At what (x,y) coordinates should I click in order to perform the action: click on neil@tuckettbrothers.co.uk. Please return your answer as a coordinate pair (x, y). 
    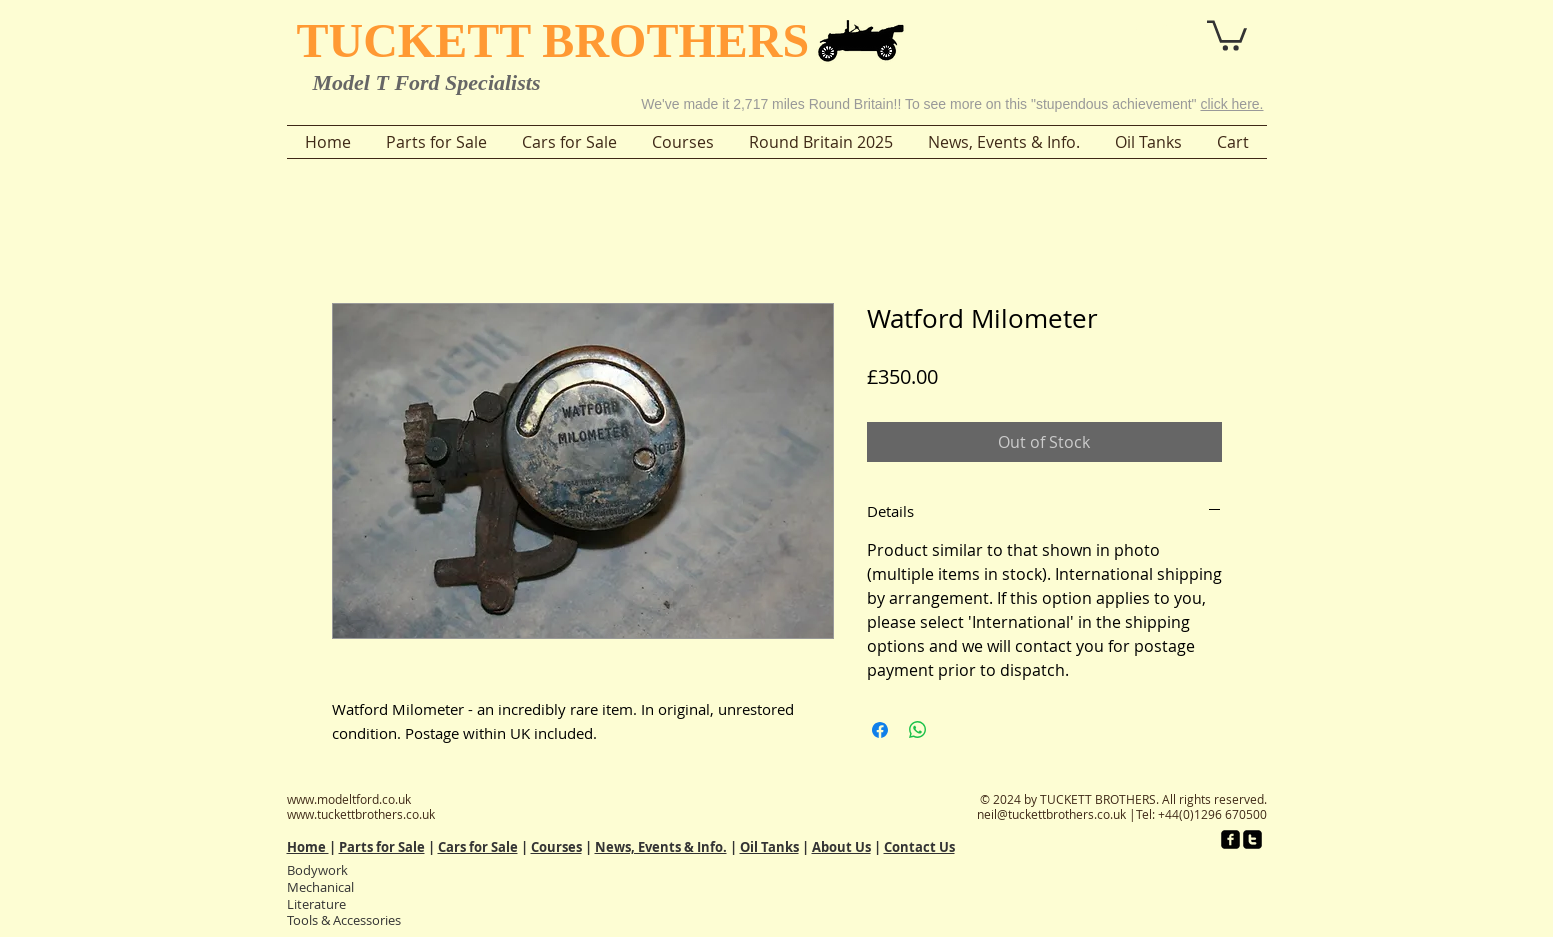
    Looking at the image, I should click on (1051, 814).